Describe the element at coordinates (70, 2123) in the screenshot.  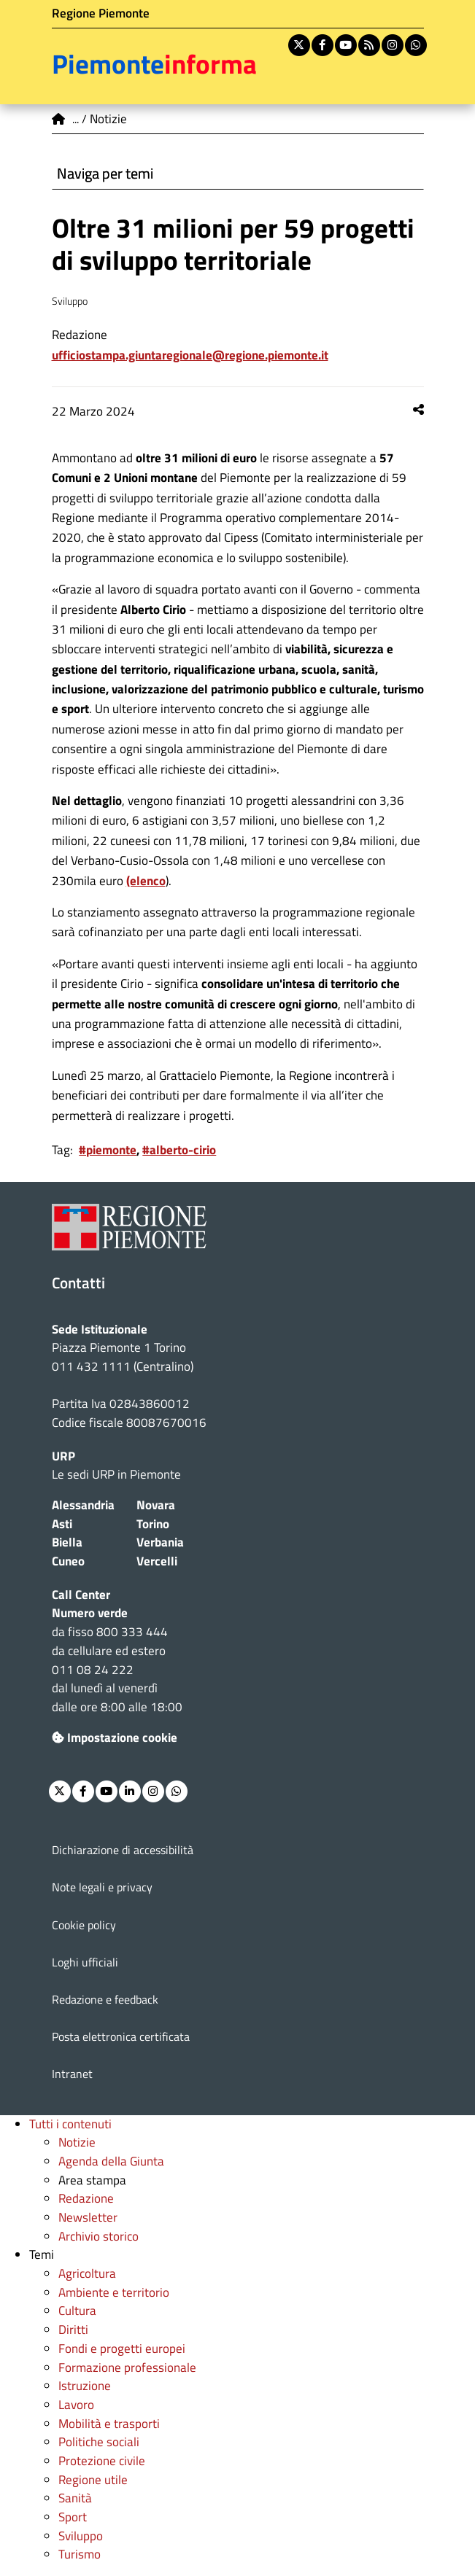
I see `Tutti i contenuti` at that location.